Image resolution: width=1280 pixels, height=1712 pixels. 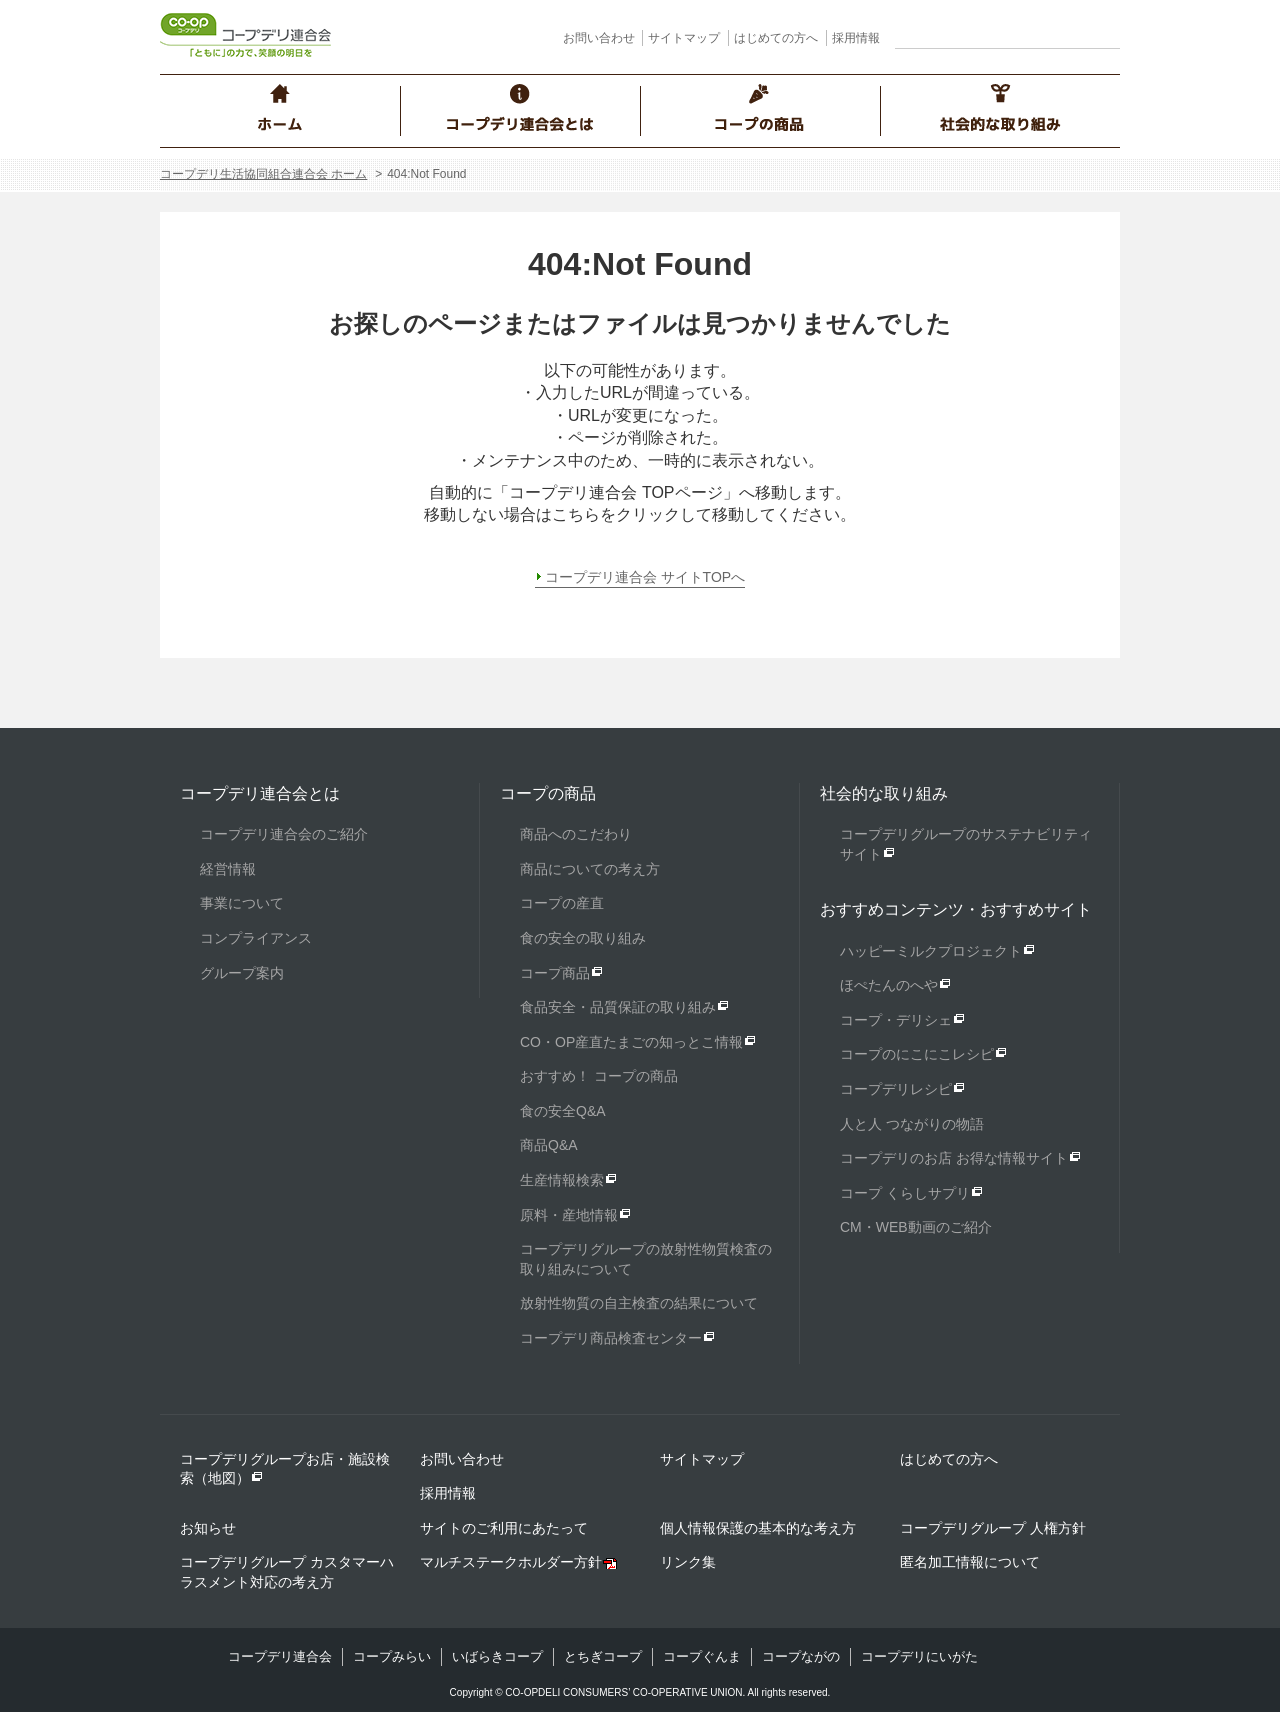 What do you see at coordinates (504, 1528) in the screenshot?
I see `サイトのご利用にあたって` at bounding box center [504, 1528].